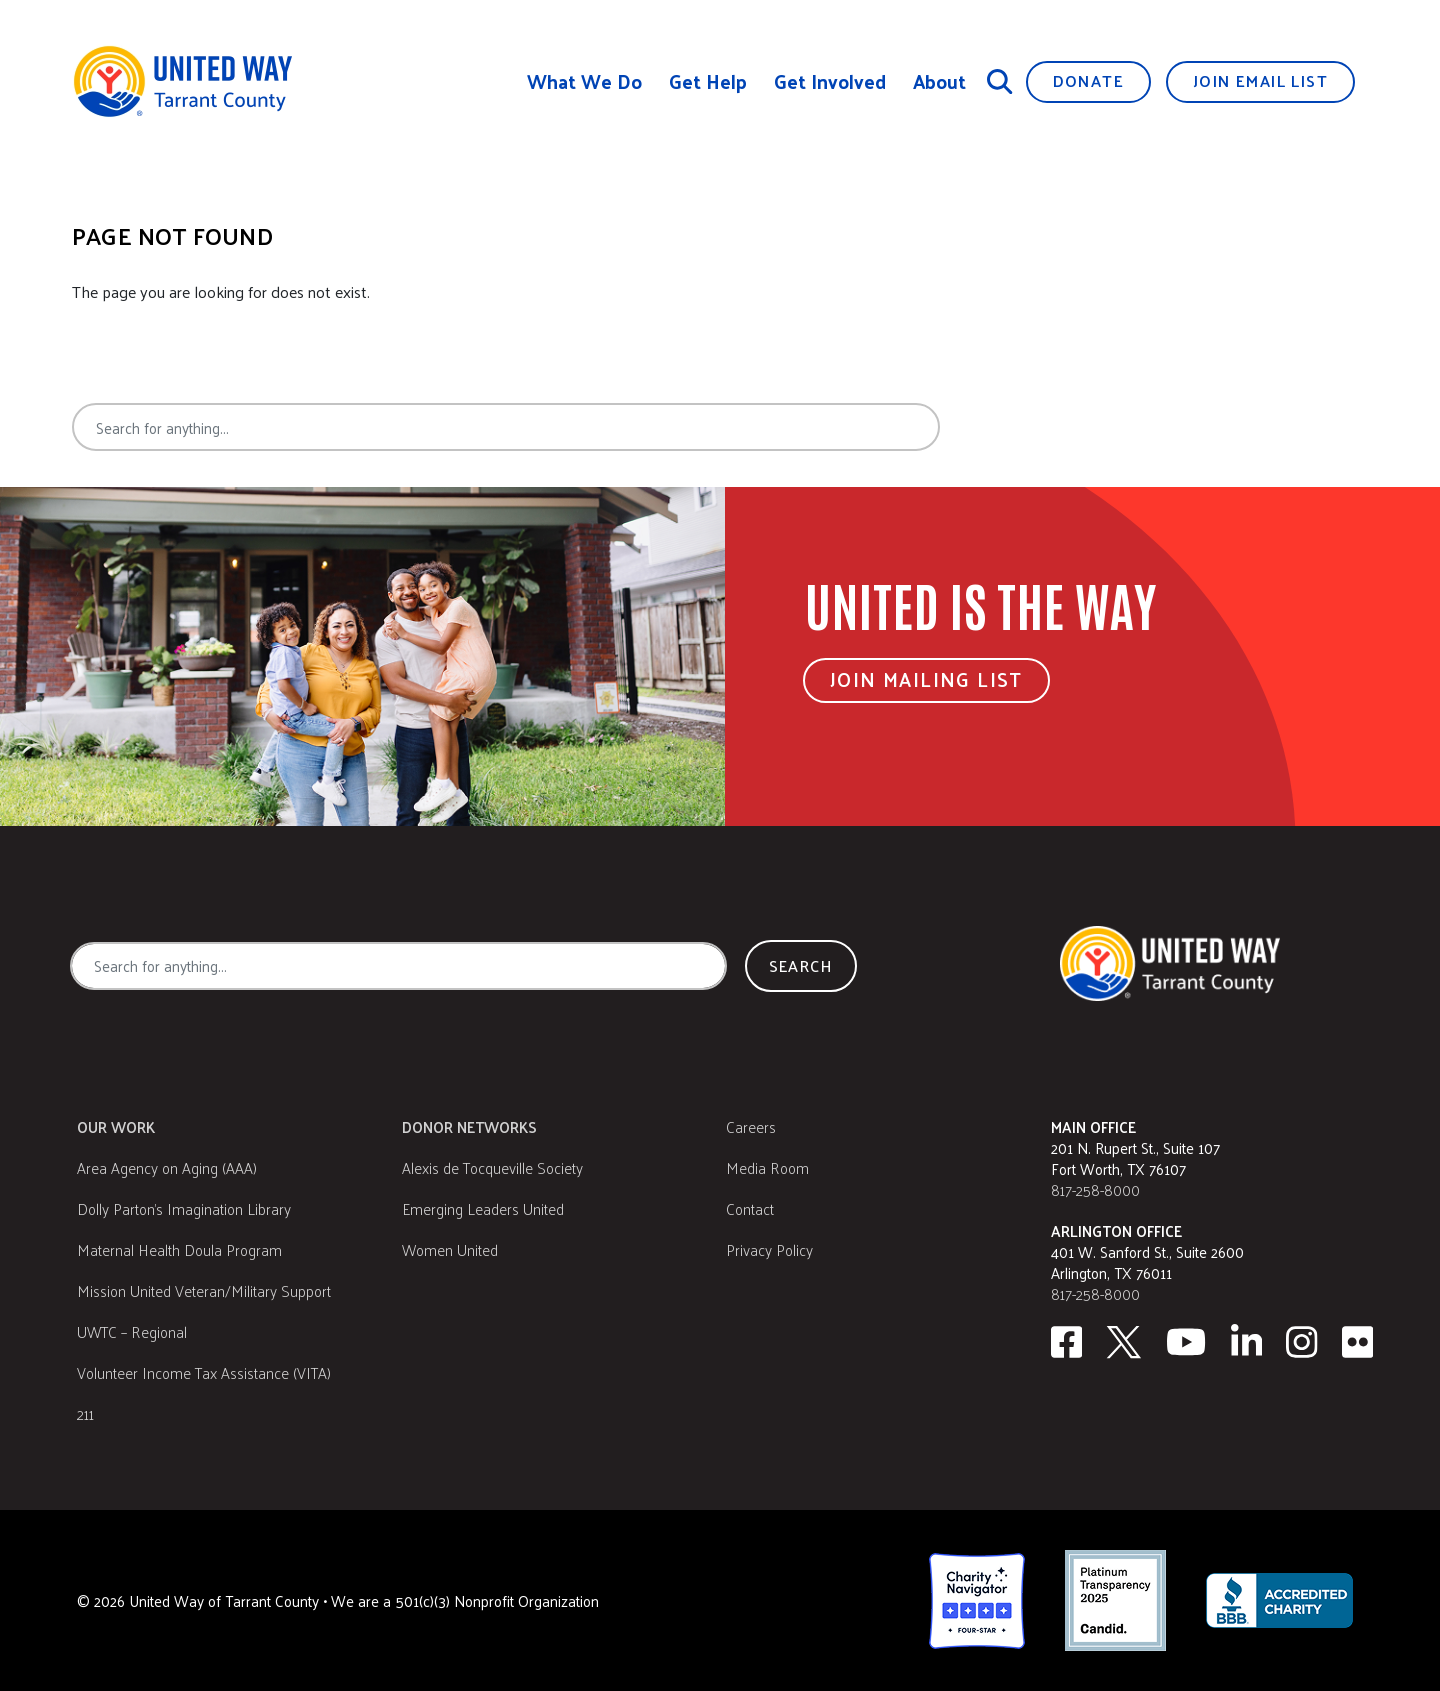  What do you see at coordinates (132, 1331) in the screenshot?
I see `UWTC – Regional` at bounding box center [132, 1331].